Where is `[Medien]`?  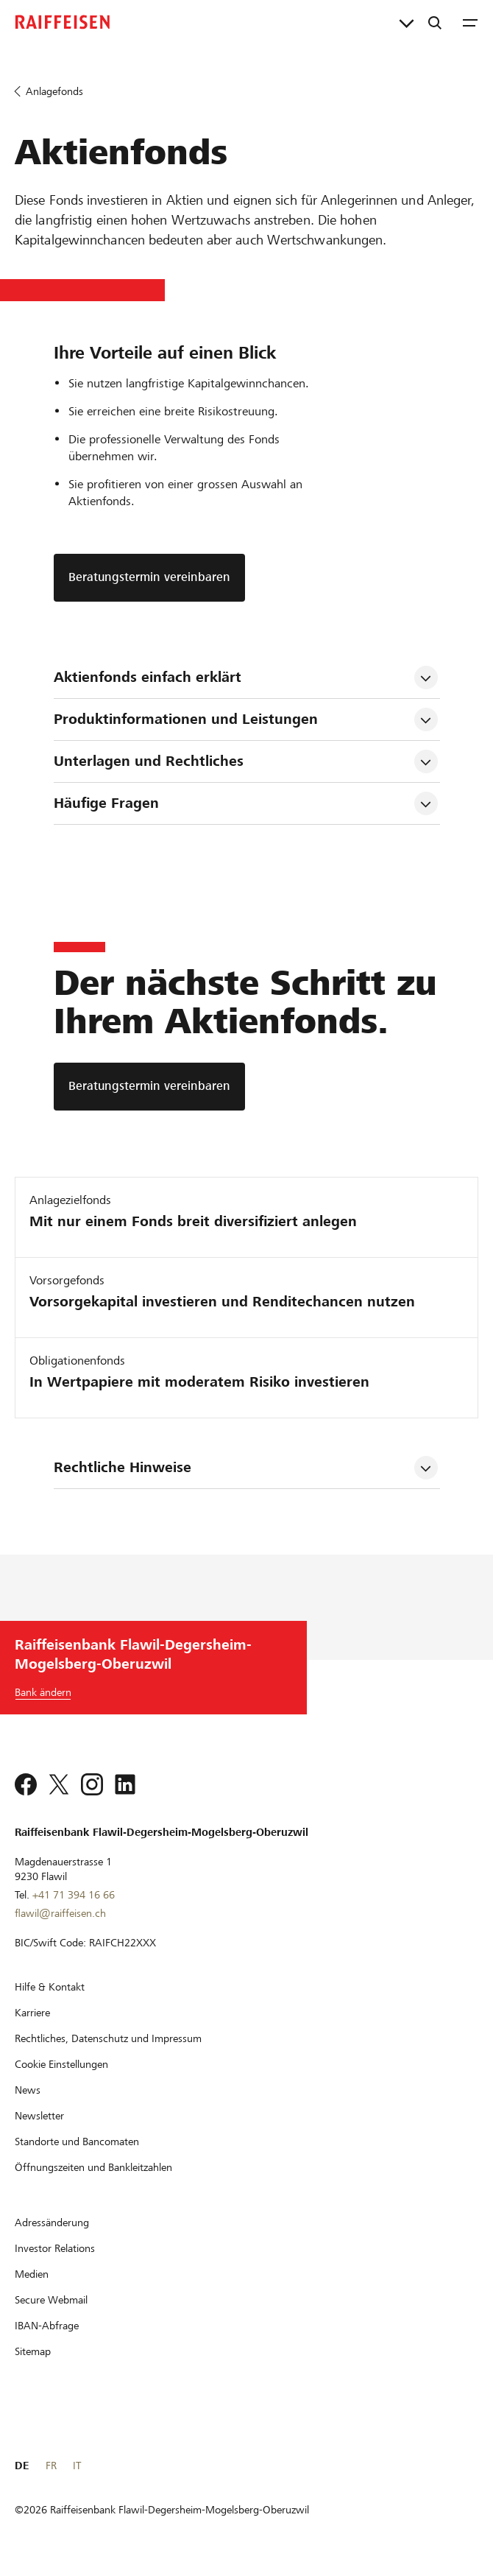
[Medien] is located at coordinates (32, 2274).